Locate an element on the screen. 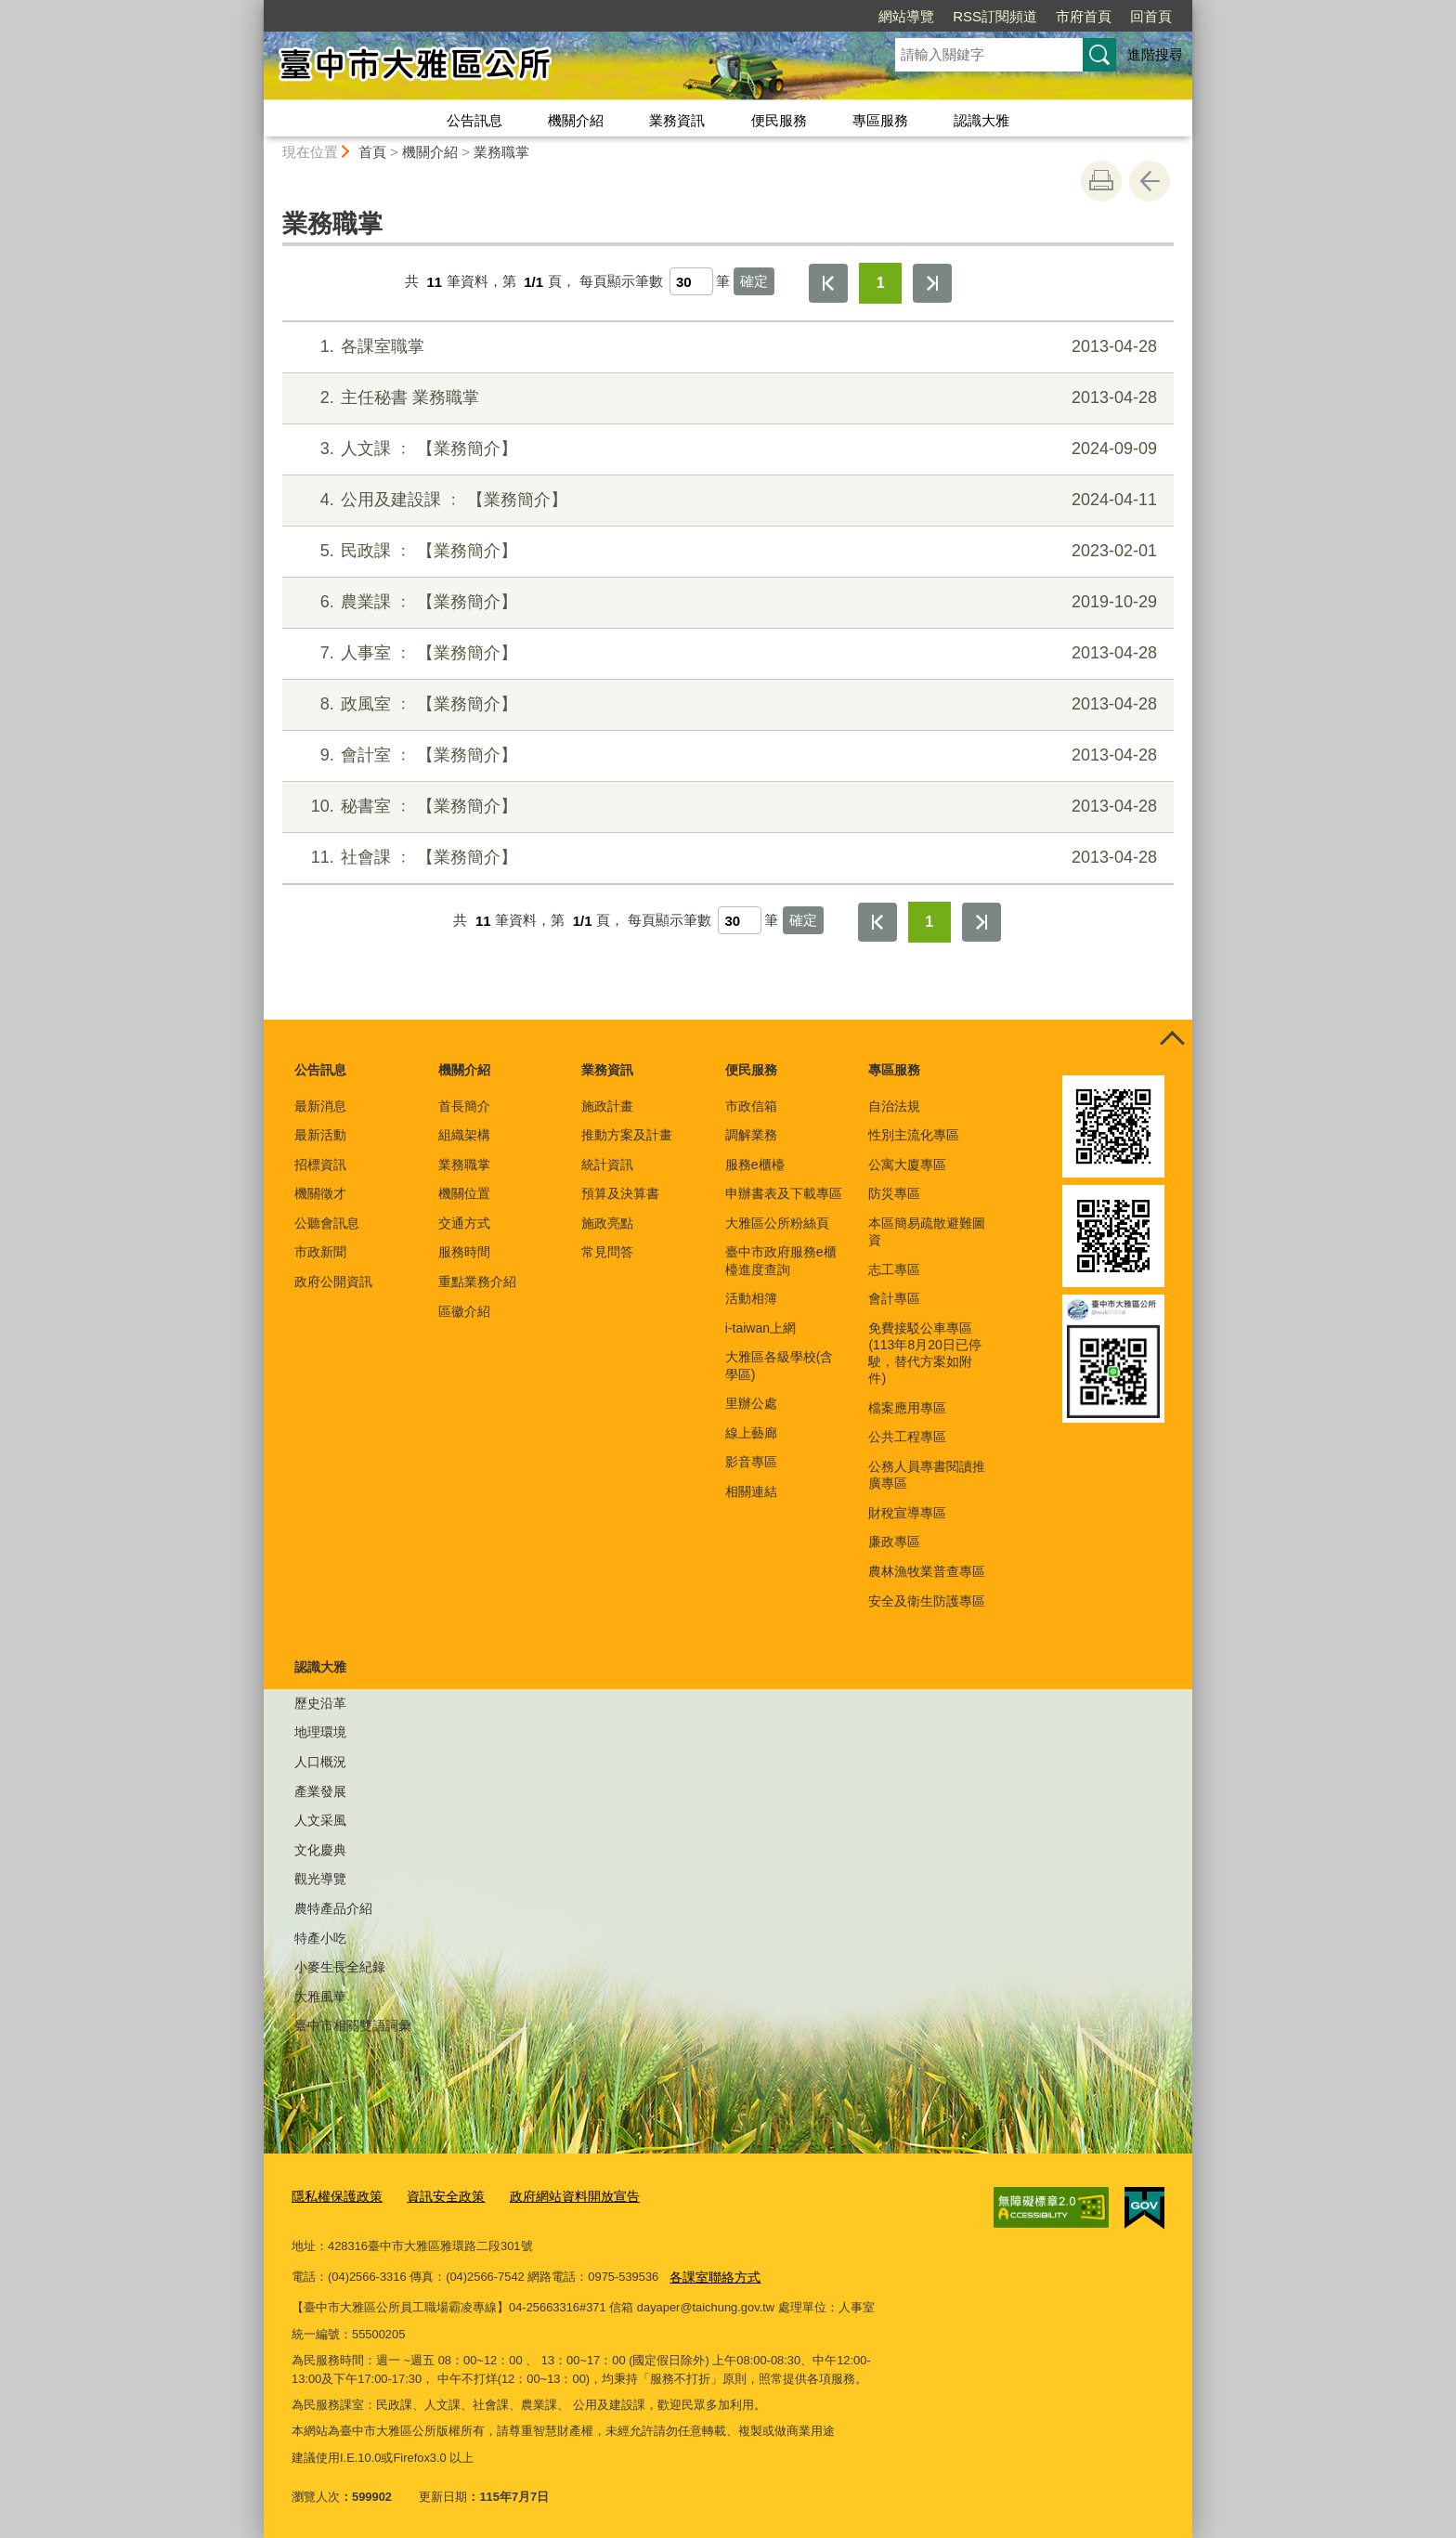 Image resolution: width=1456 pixels, height=2538 pixels. 政府公開資訊 is located at coordinates (333, 1281).